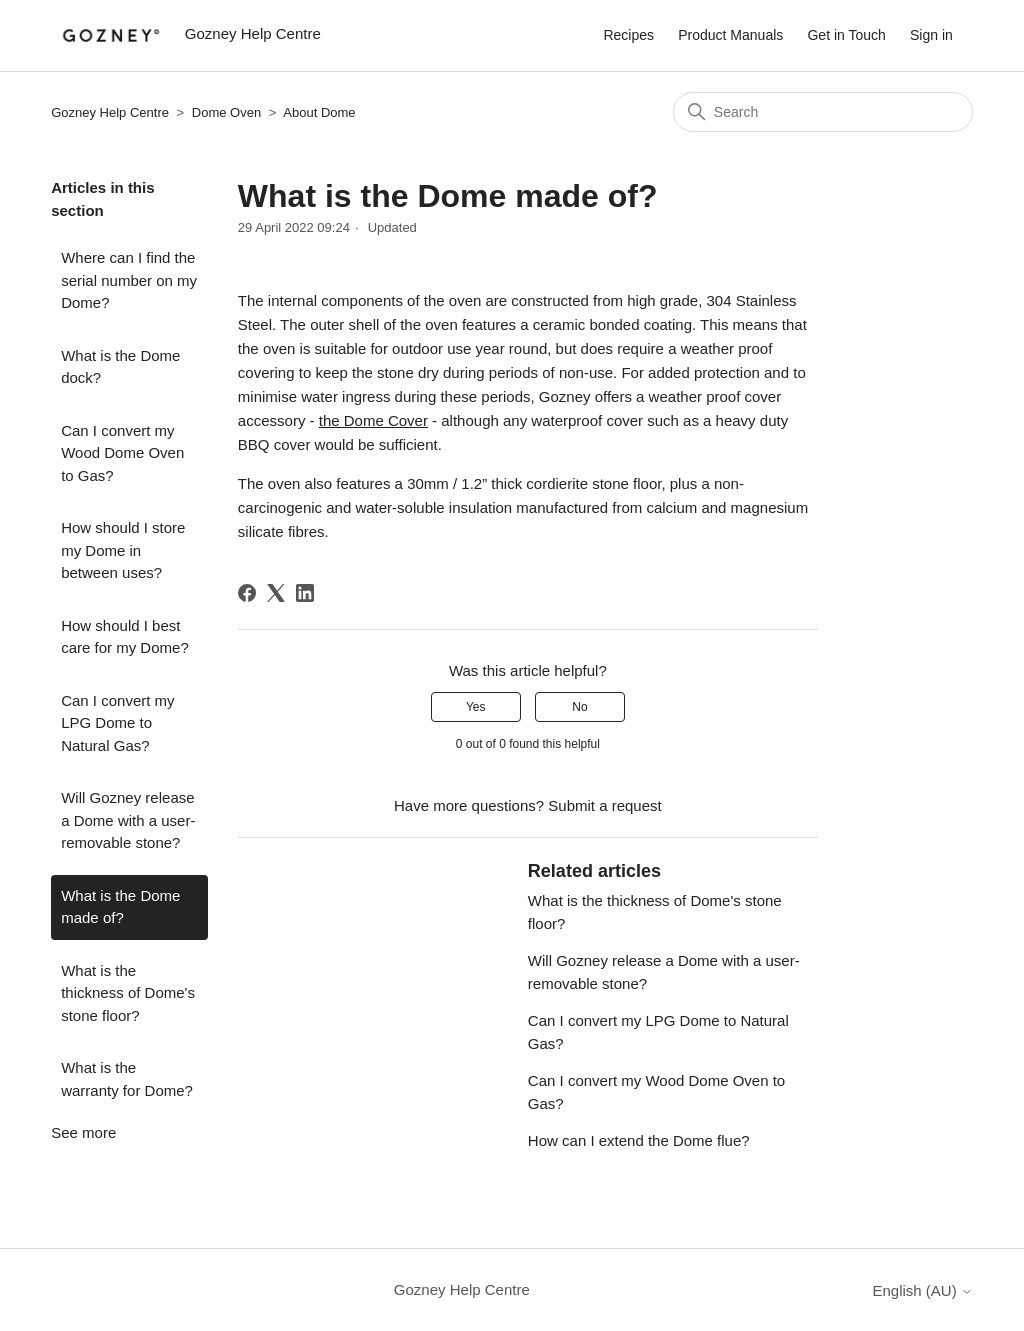 Image resolution: width=1024 pixels, height=1331 pixels. What do you see at coordinates (628, 35) in the screenshot?
I see `Recipes` at bounding box center [628, 35].